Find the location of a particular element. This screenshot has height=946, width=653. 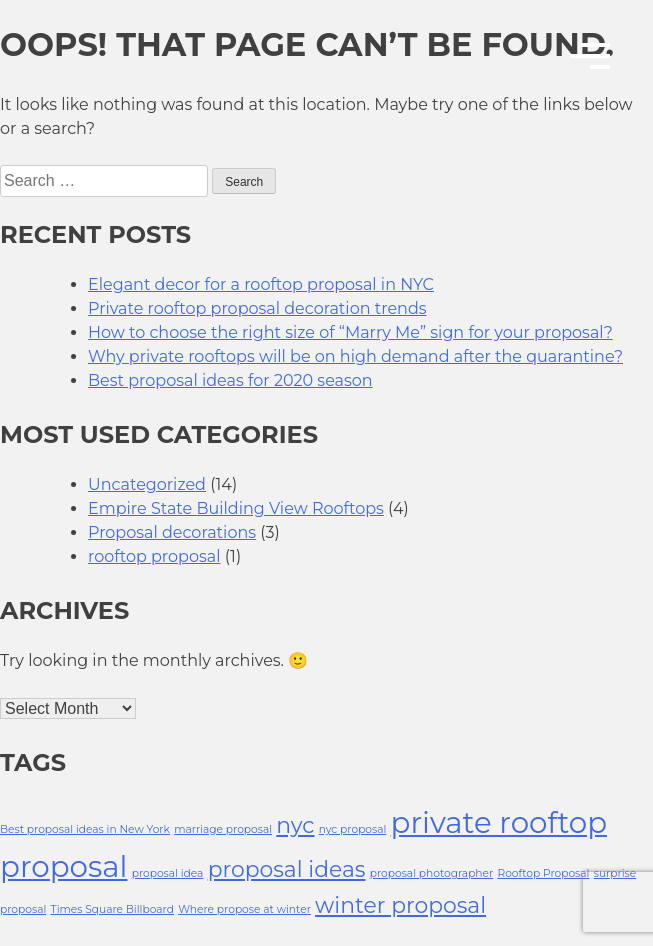

proposal idea [proposal idea (1 item)] is located at coordinates (168, 873).